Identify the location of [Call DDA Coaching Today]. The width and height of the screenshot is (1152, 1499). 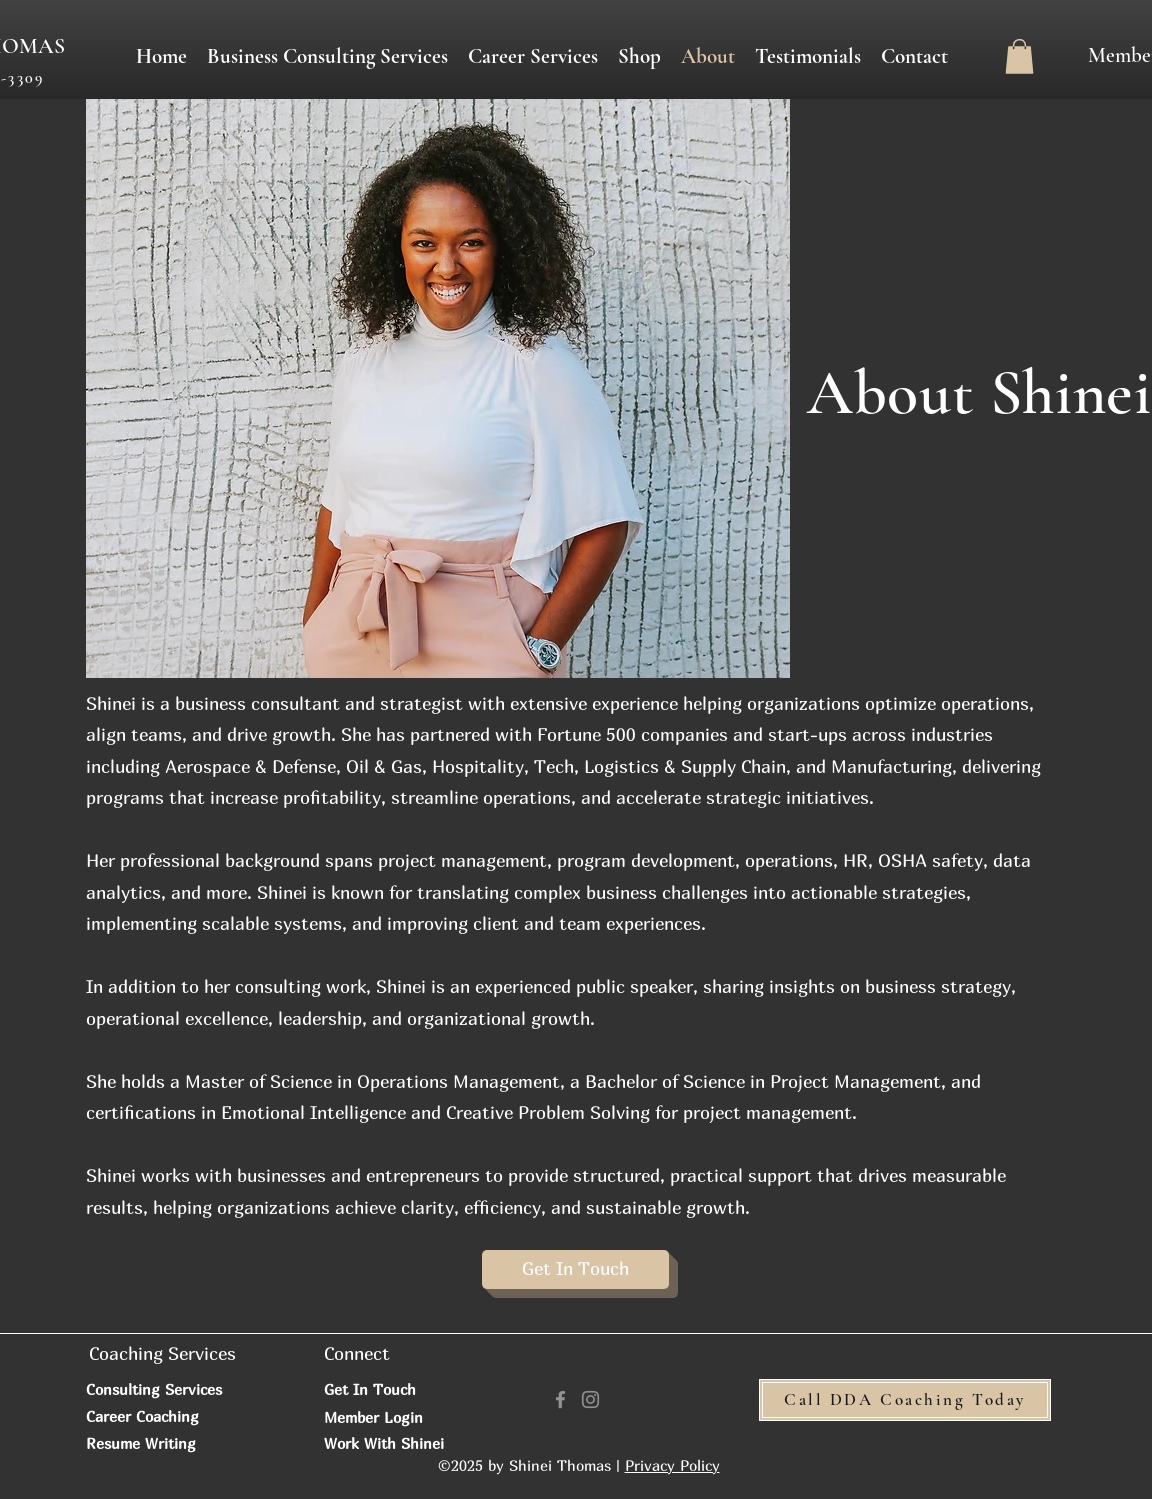
(905, 1400).